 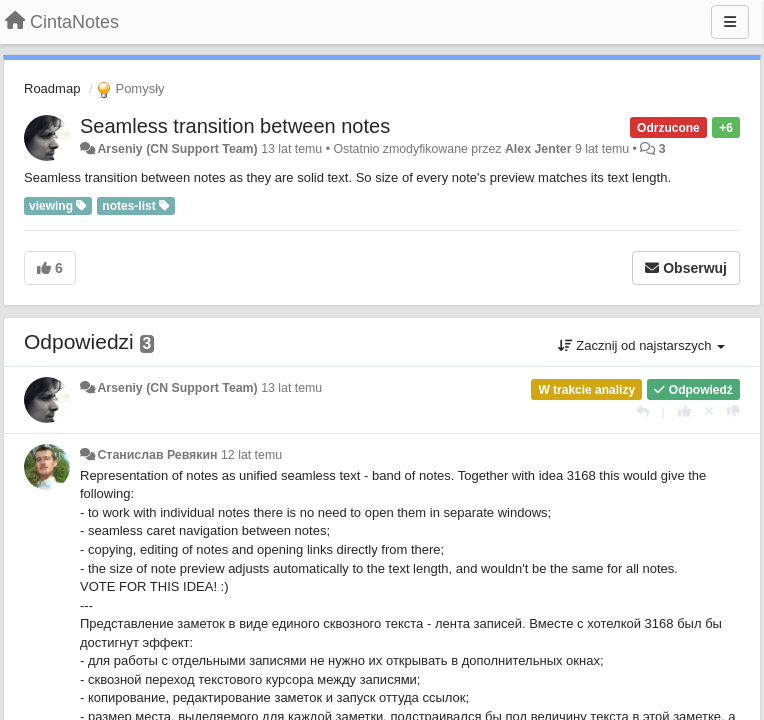 I want to click on Alex Jenter, so click(x=538, y=149).